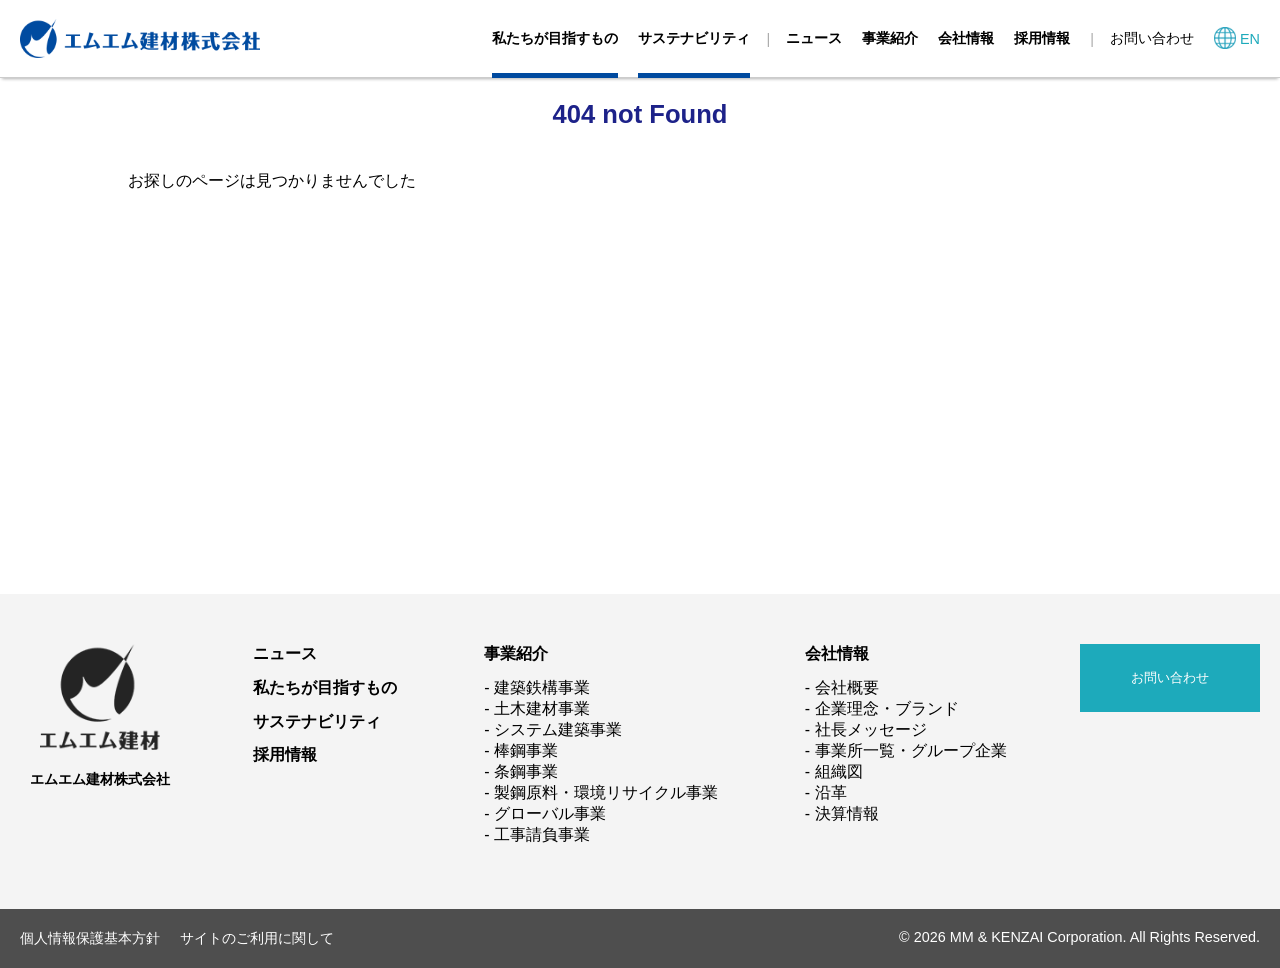 The image size is (1280, 968). I want to click on サイトのご利用に関して, so click(257, 938).